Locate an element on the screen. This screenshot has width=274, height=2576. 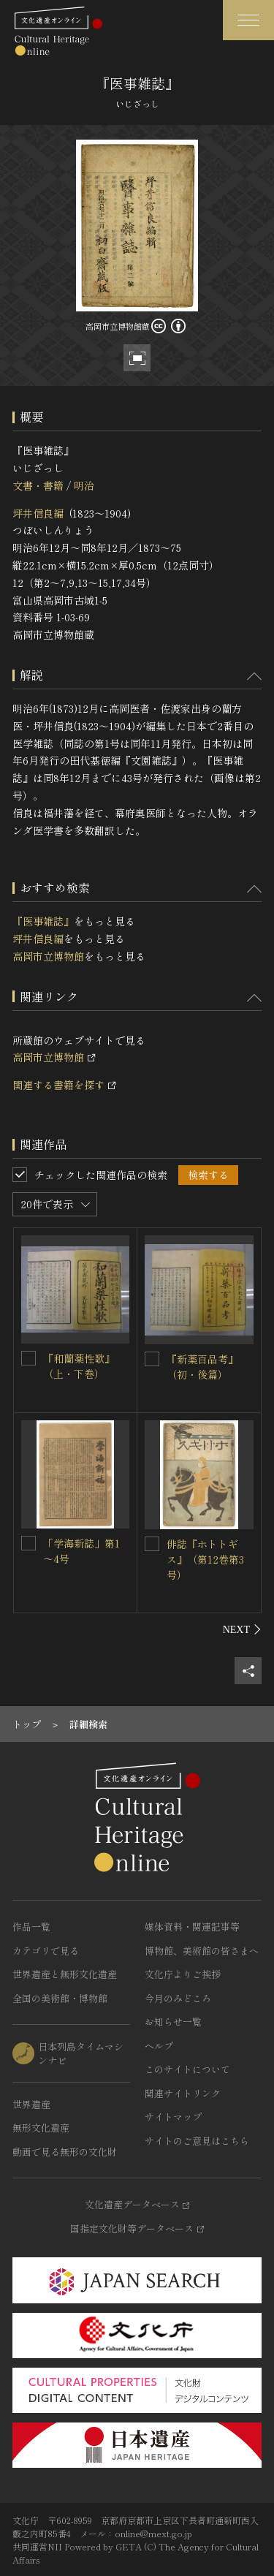
俳誌『ホトトギス』（第12巻第3号） is located at coordinates (205, 1559).